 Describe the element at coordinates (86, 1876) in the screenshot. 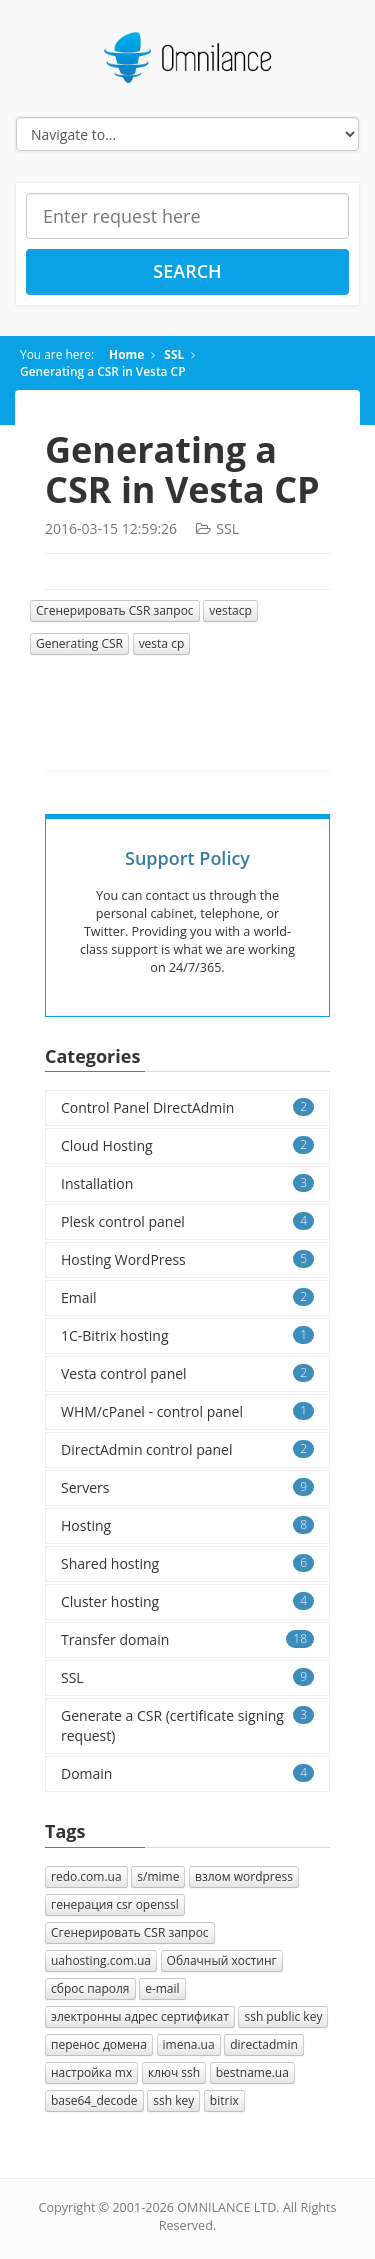

I see `redo.com.ua` at that location.